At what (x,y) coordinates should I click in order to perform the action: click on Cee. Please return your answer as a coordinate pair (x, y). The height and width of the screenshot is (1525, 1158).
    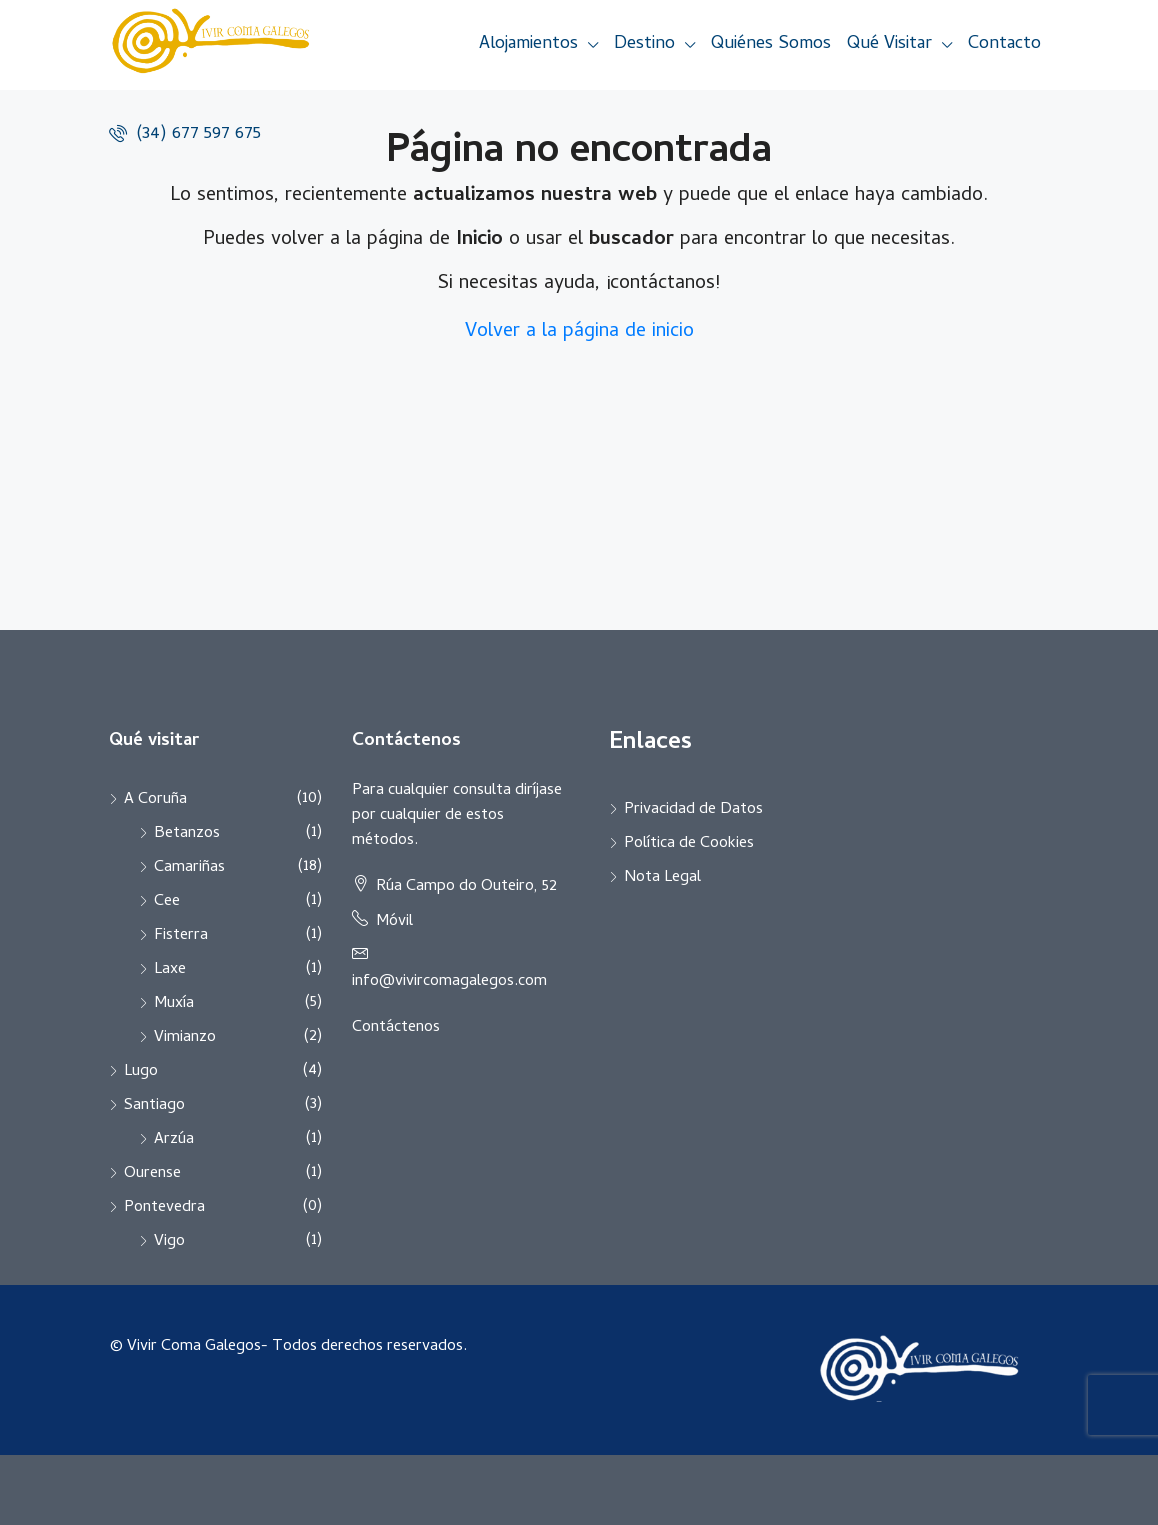
    Looking at the image, I should click on (167, 902).